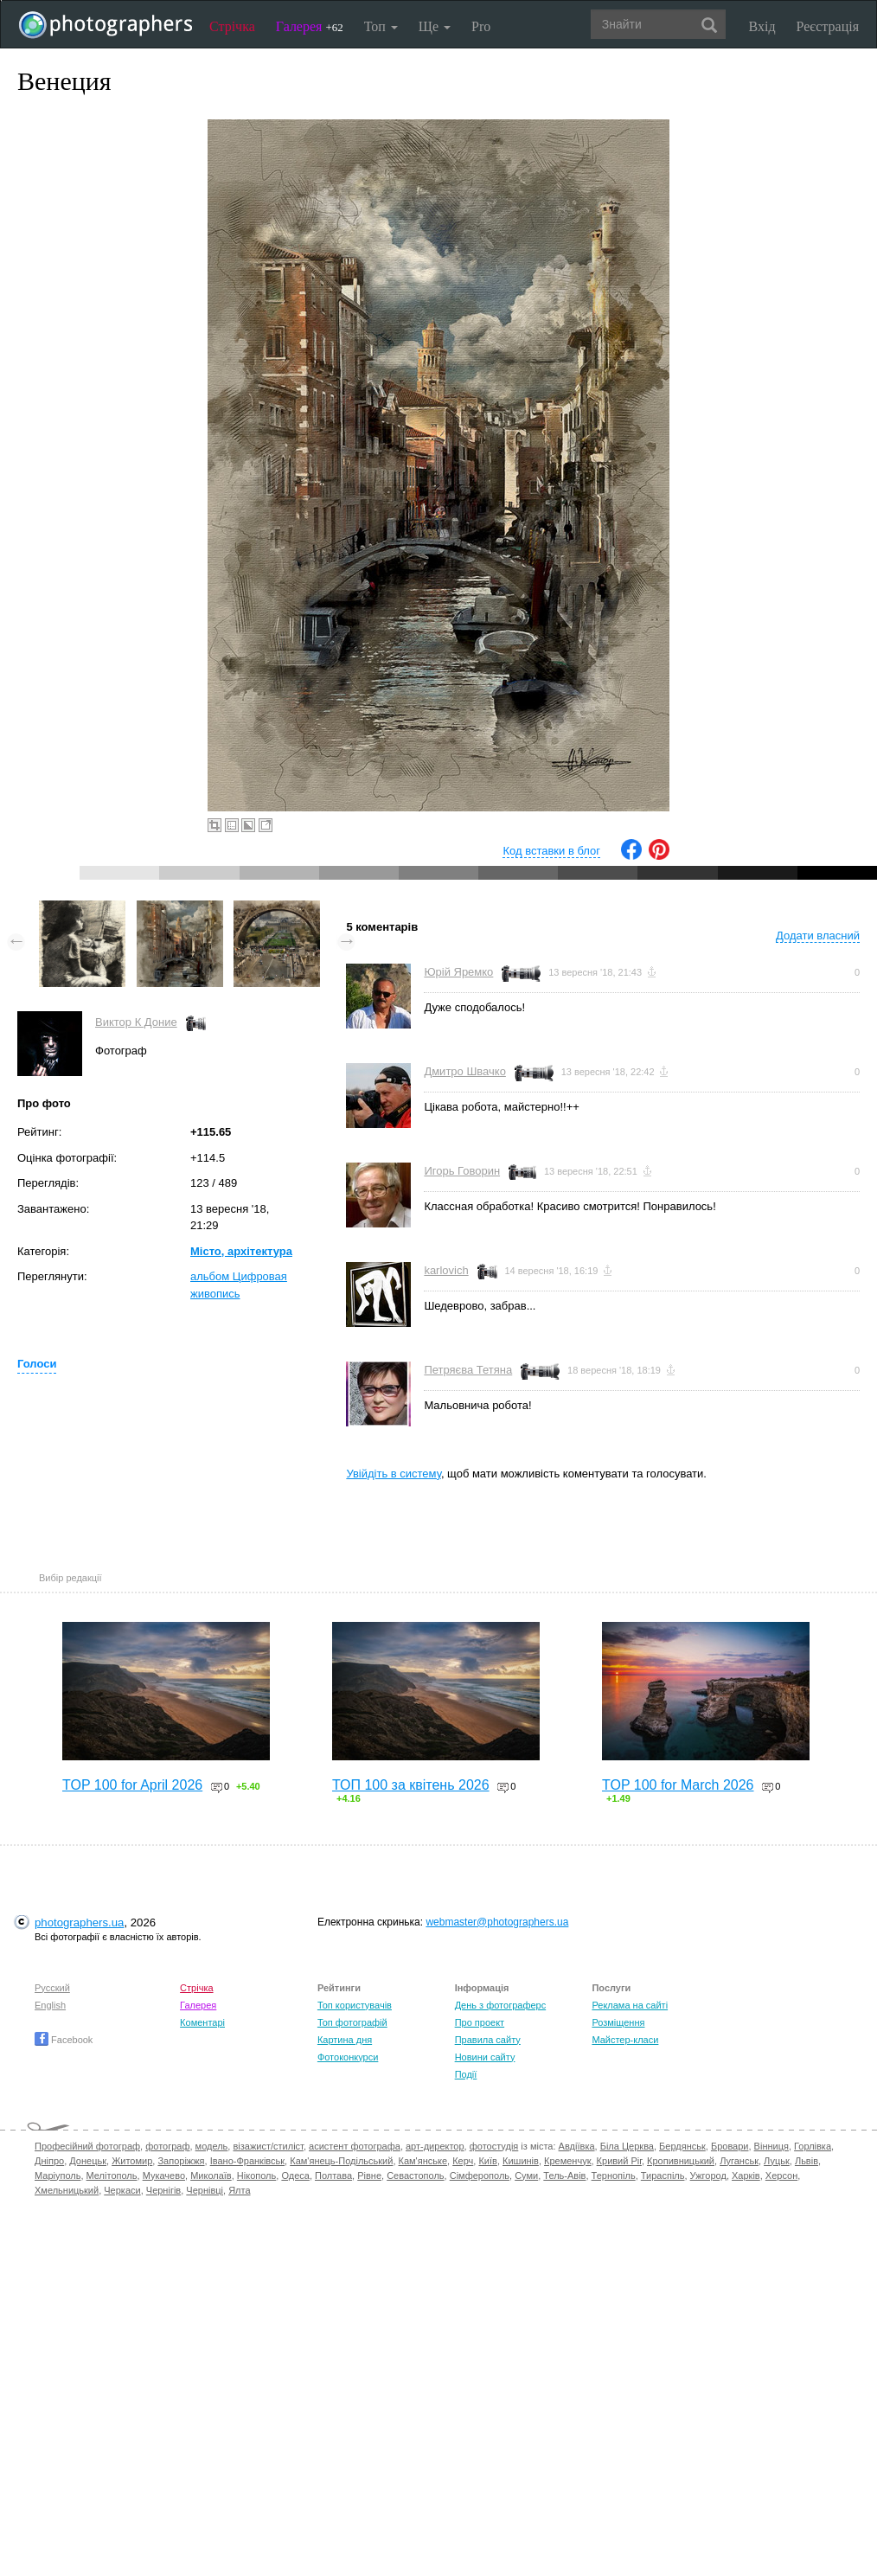 The image size is (877, 2576). Describe the element at coordinates (268, 2146) in the screenshot. I see `візажист/стиліст` at that location.